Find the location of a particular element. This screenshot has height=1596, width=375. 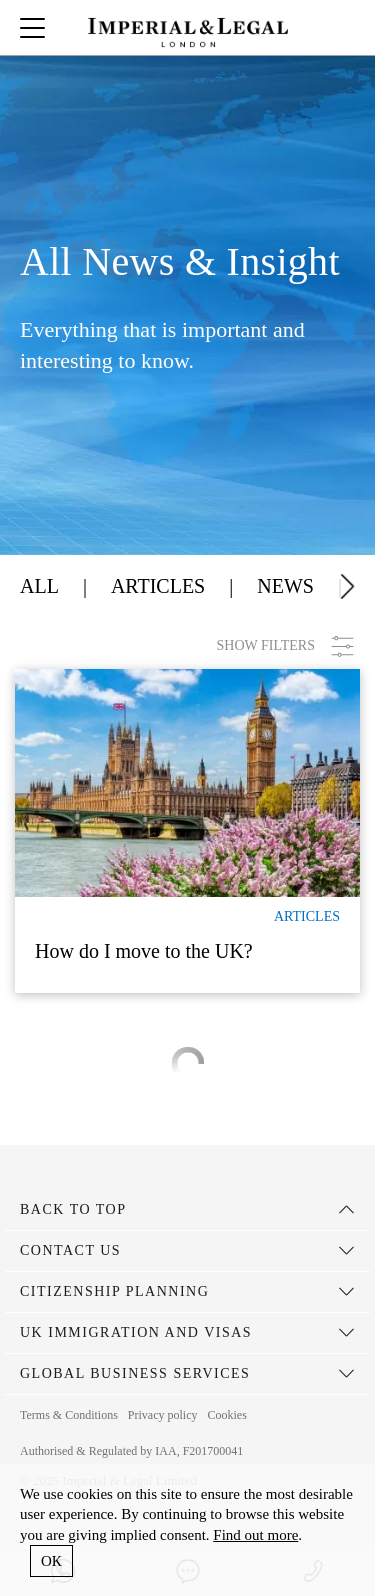

How do I move to the UK? is located at coordinates (144, 951).